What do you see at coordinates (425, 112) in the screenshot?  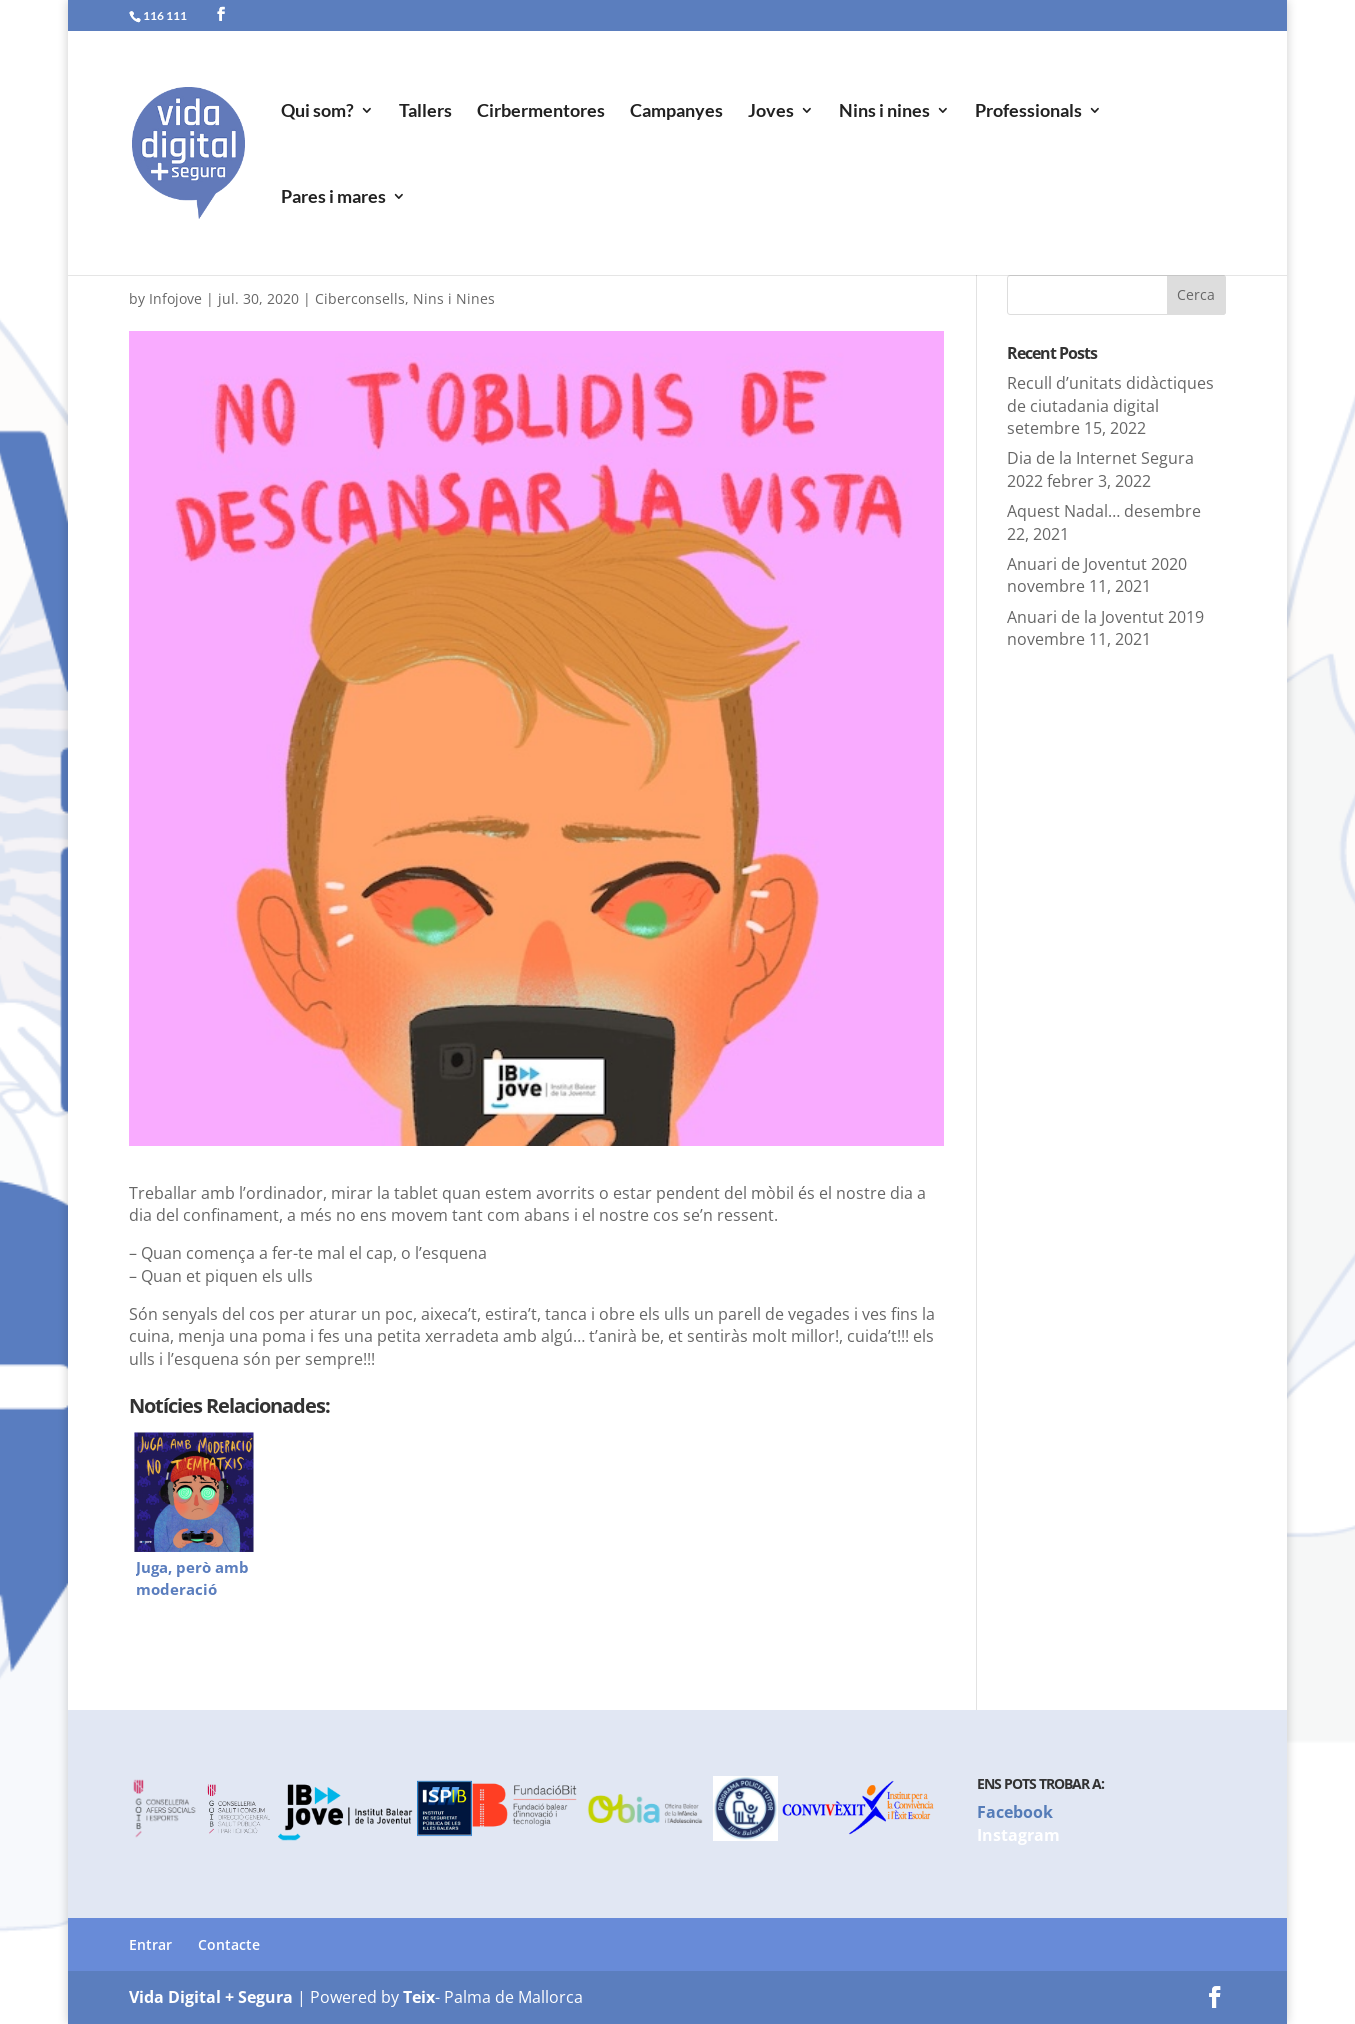 I see `Tallers` at bounding box center [425, 112].